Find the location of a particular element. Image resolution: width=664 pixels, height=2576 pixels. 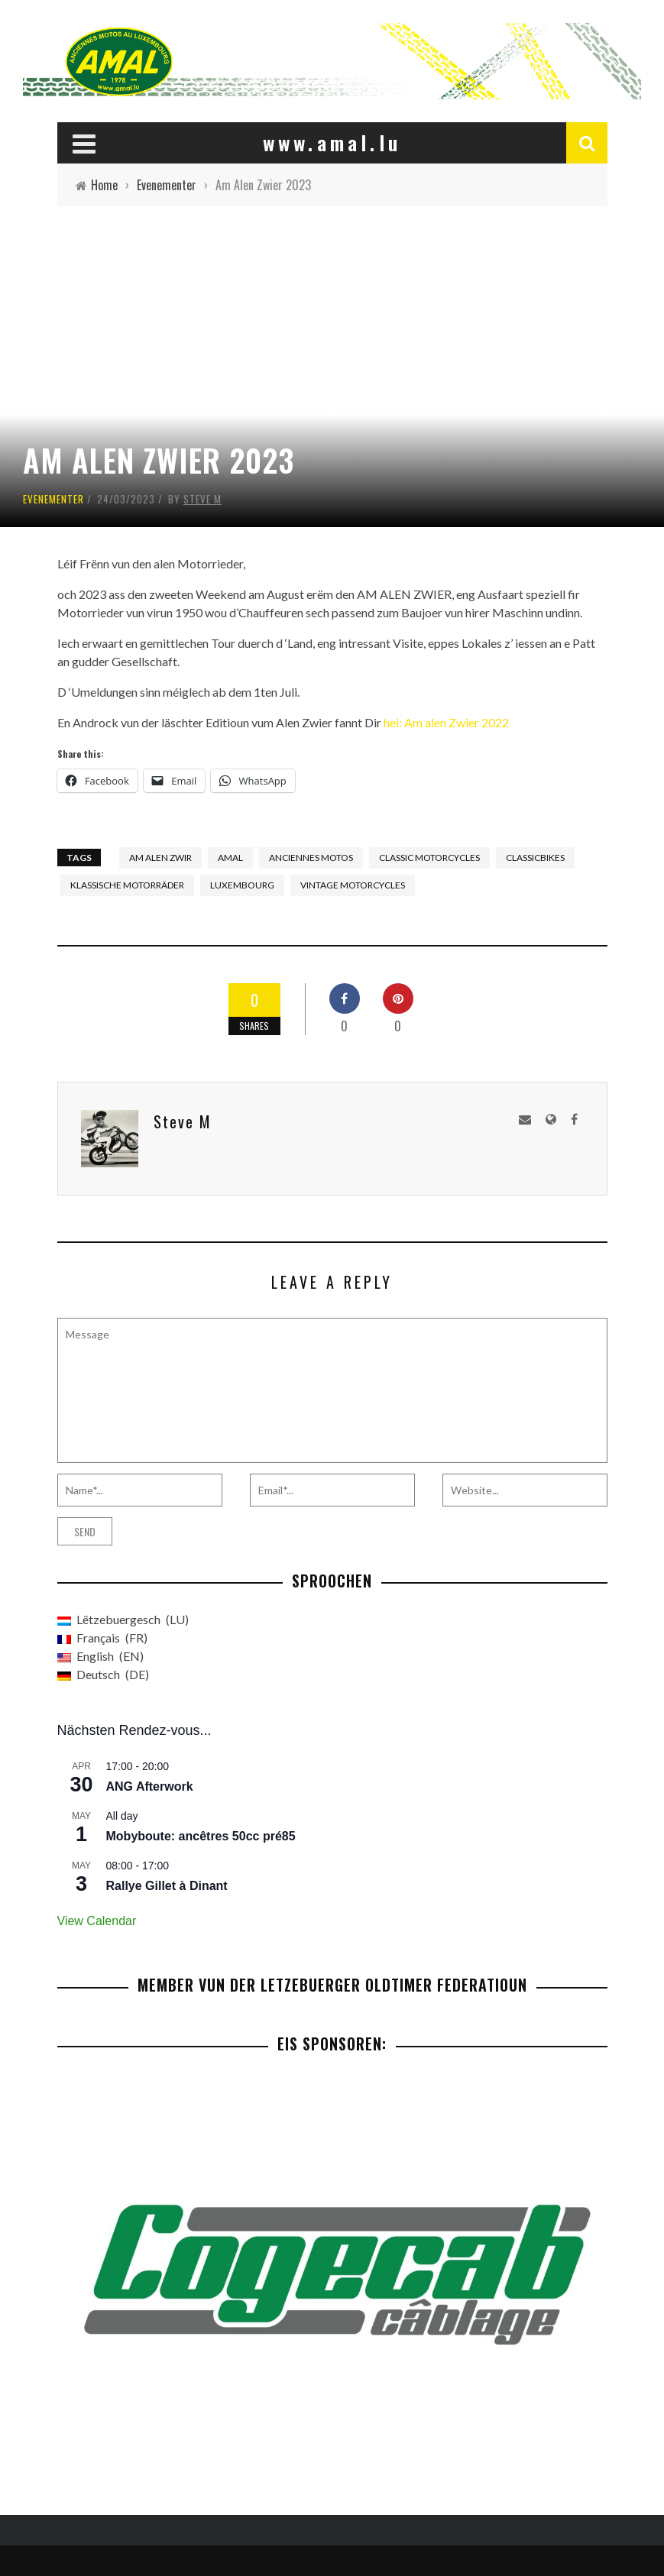

Classic motorcycles is located at coordinates (429, 857).